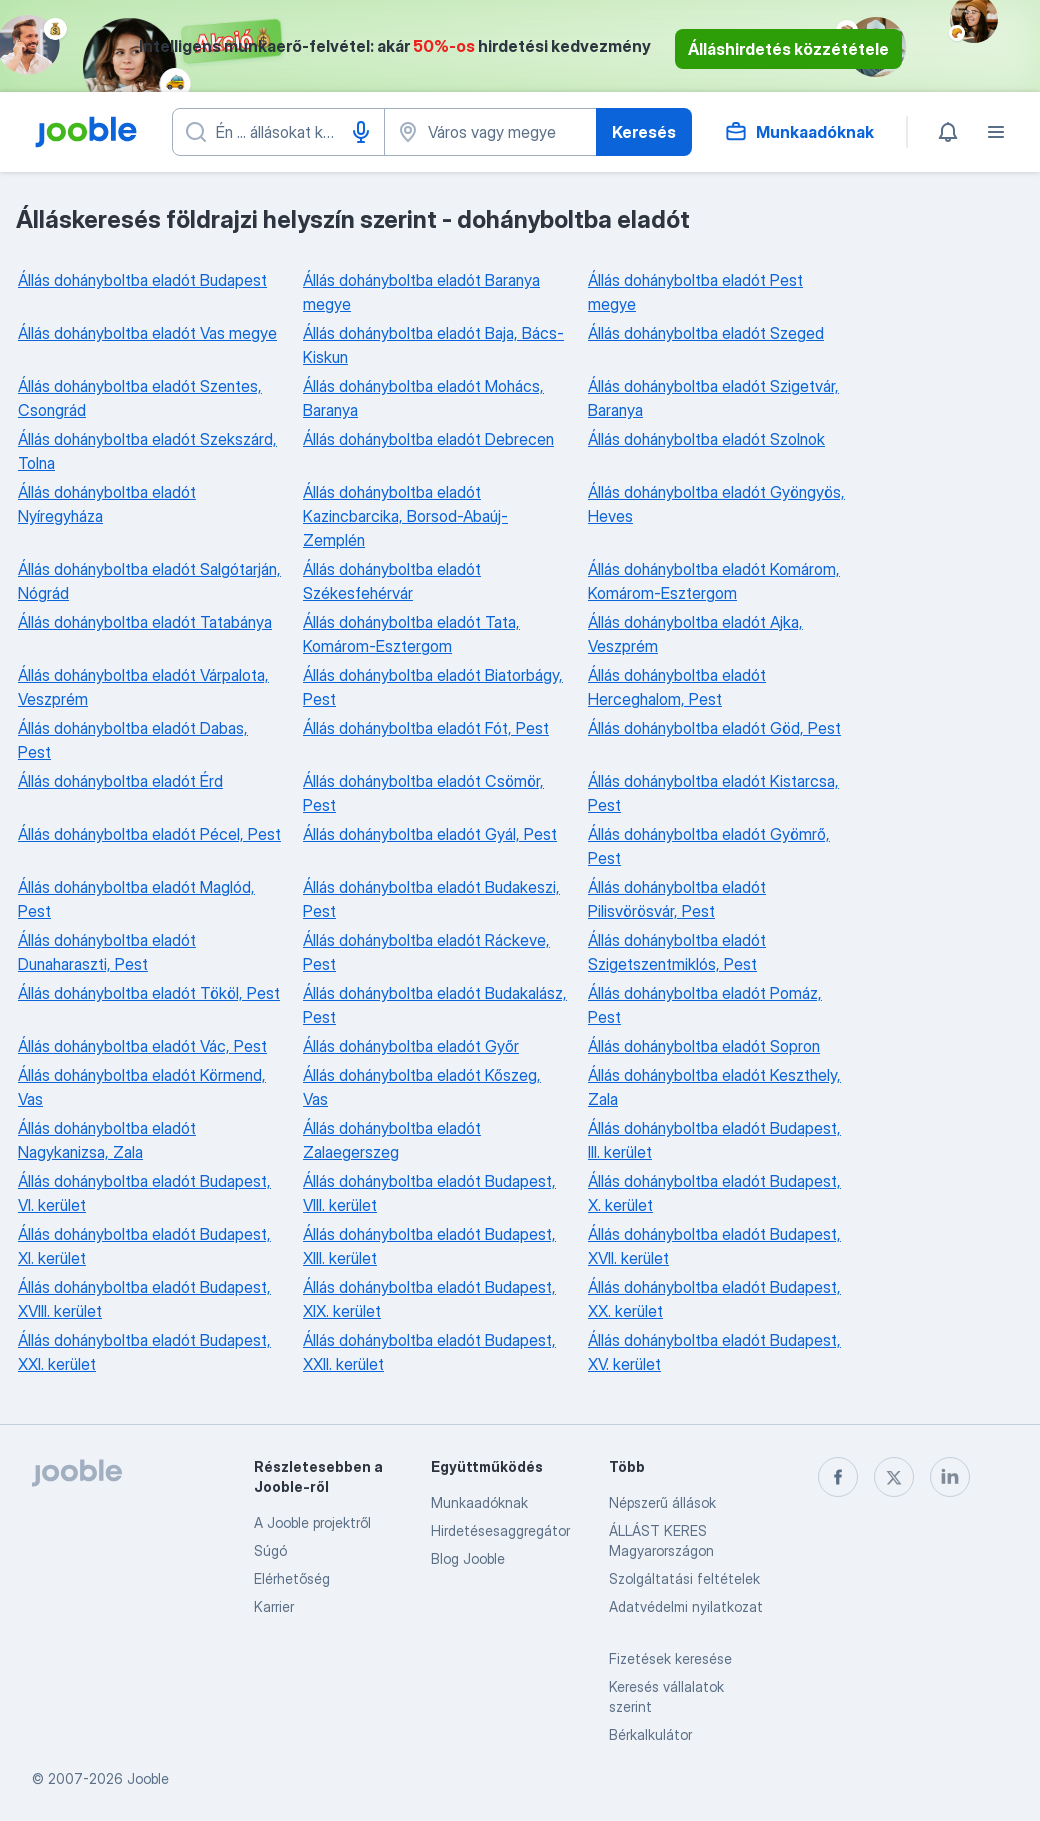 The width and height of the screenshot is (1040, 1821). Describe the element at coordinates (142, 1087) in the screenshot. I see `Állás dohányboltba eladót Körmend, Vas` at that location.